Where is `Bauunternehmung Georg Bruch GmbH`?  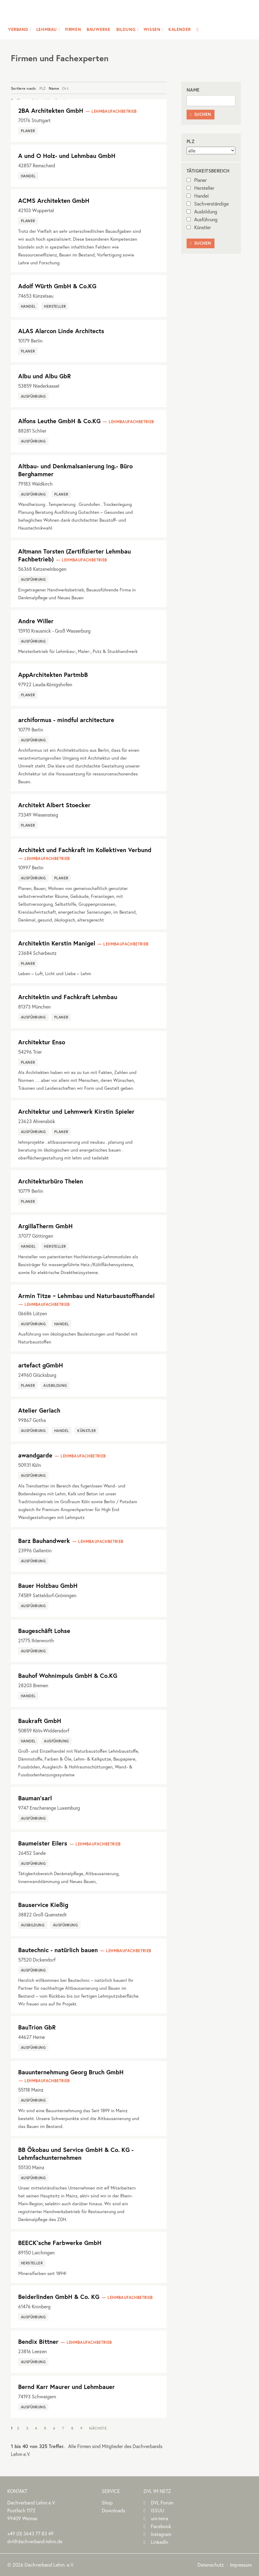
Bauunternehmung Georg Bruch GmbH is located at coordinates (71, 2072).